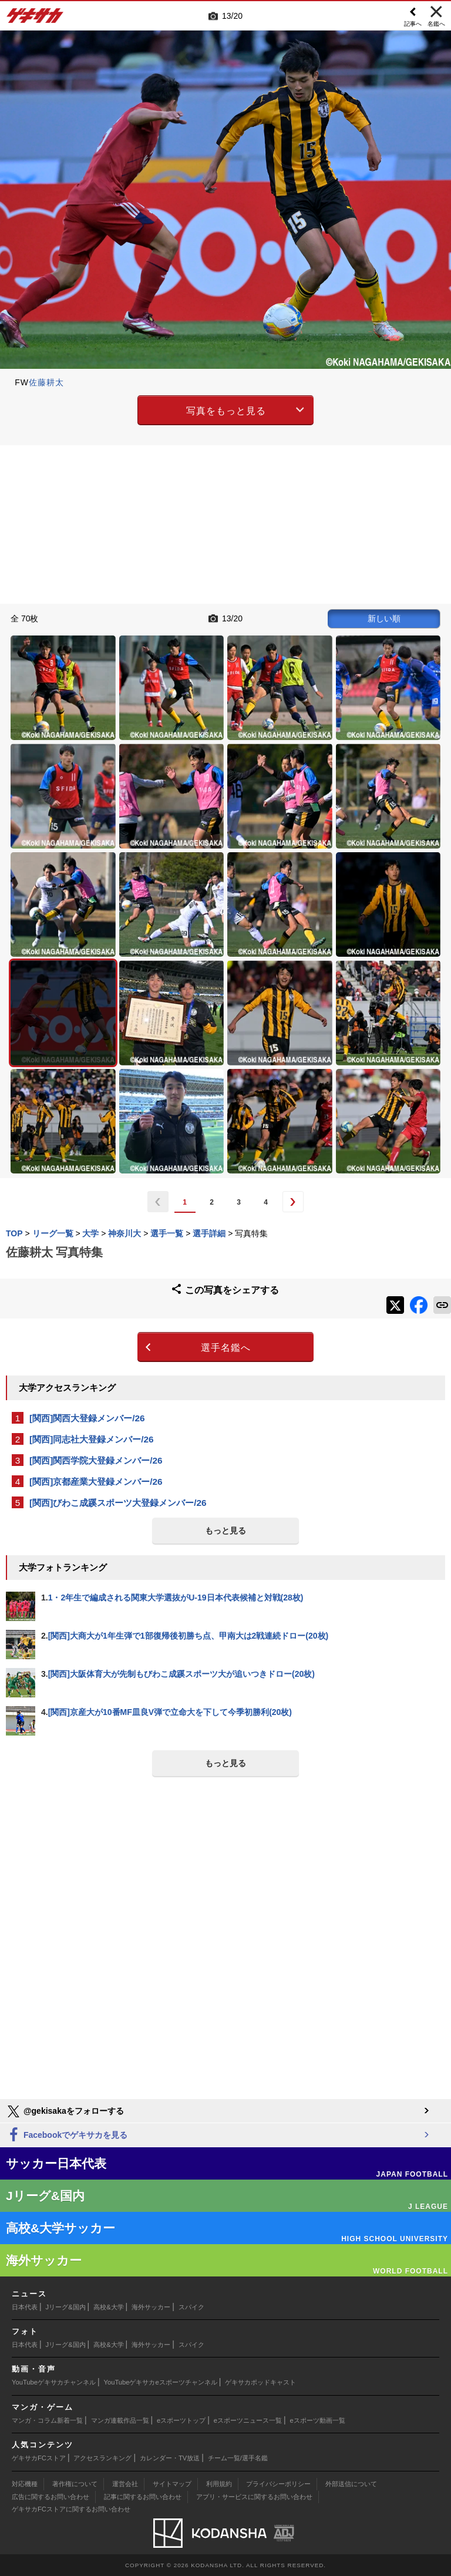 The height and width of the screenshot is (2576, 451). I want to click on 海外サッカー, so click(151, 2307).